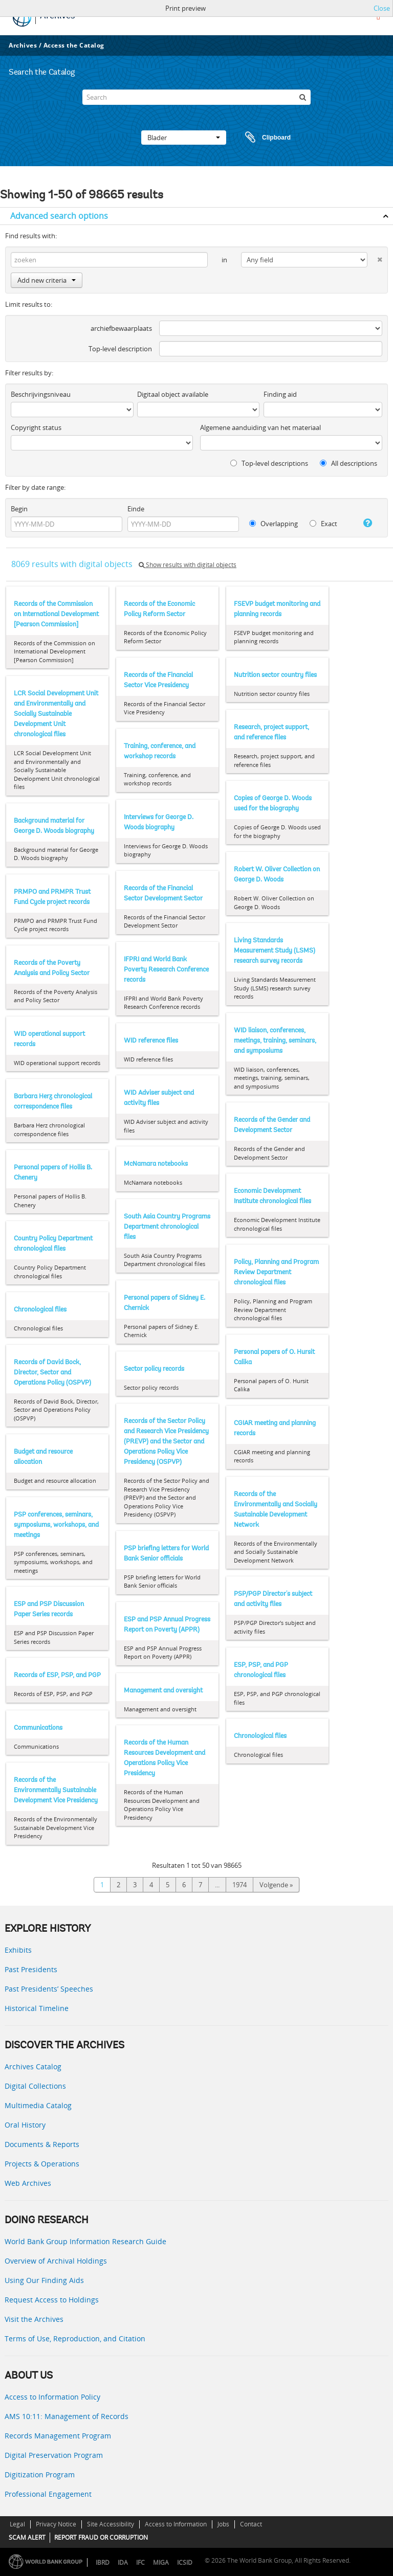  I want to click on Site Accessibility, so click(110, 2524).